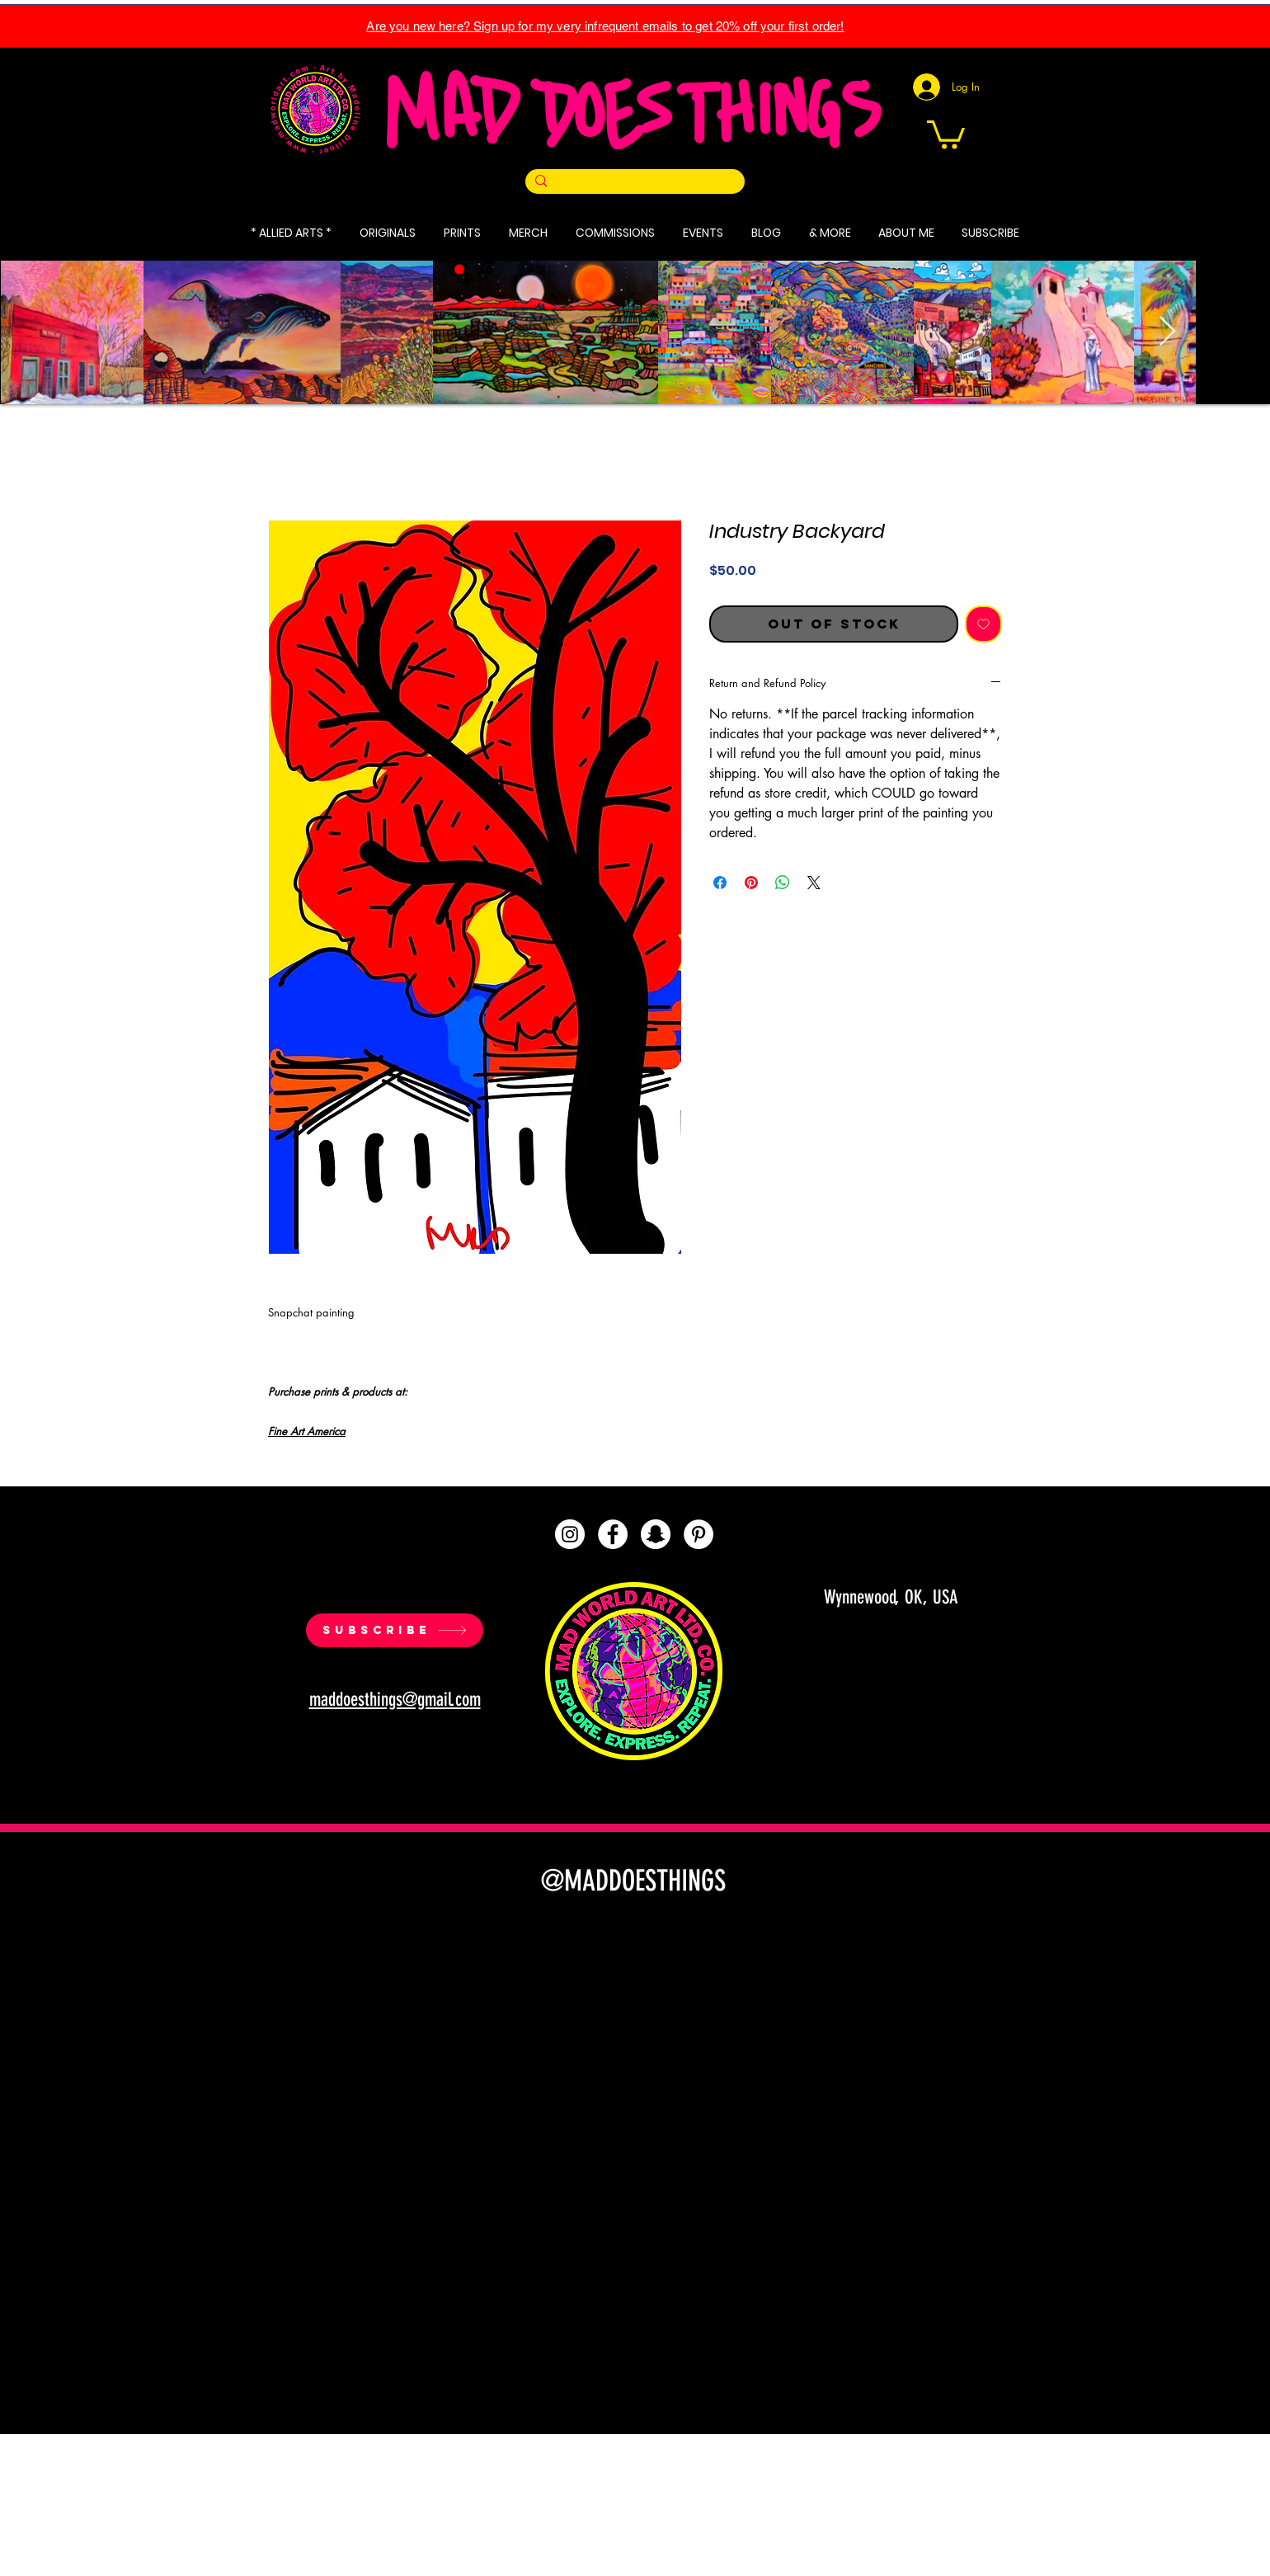 The height and width of the screenshot is (2576, 1270). What do you see at coordinates (613, 1534) in the screenshot?
I see `[Facebook]` at bounding box center [613, 1534].